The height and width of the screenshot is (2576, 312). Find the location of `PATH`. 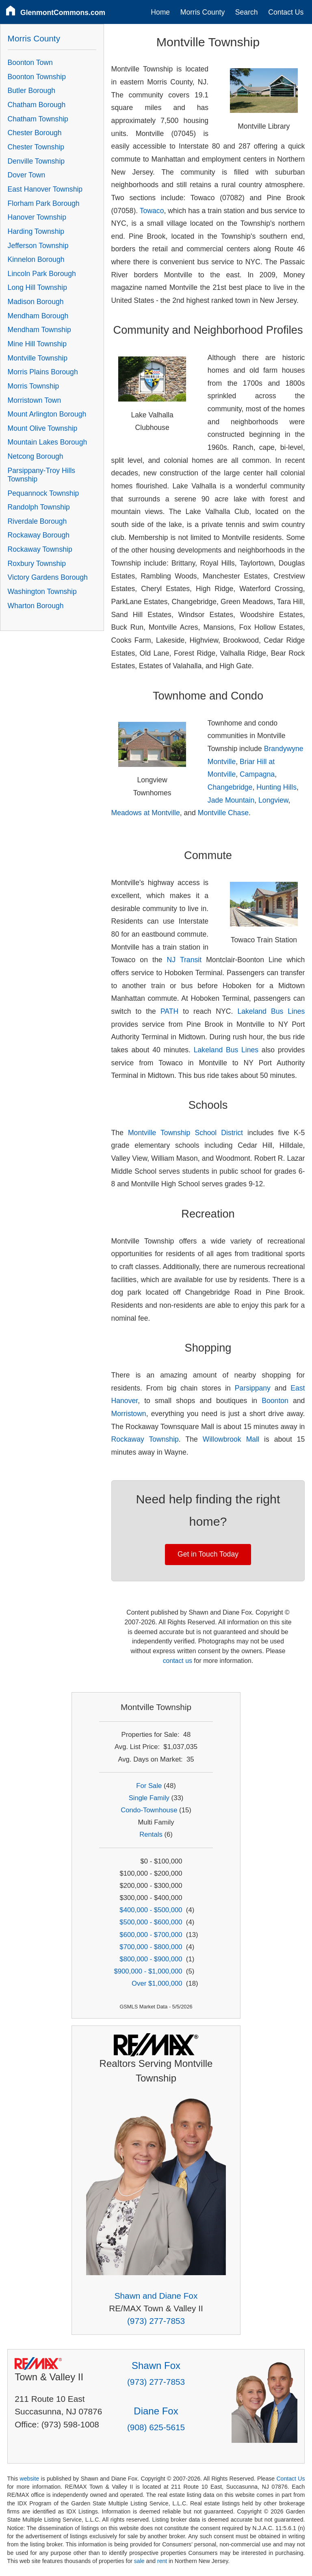

PATH is located at coordinates (169, 1011).